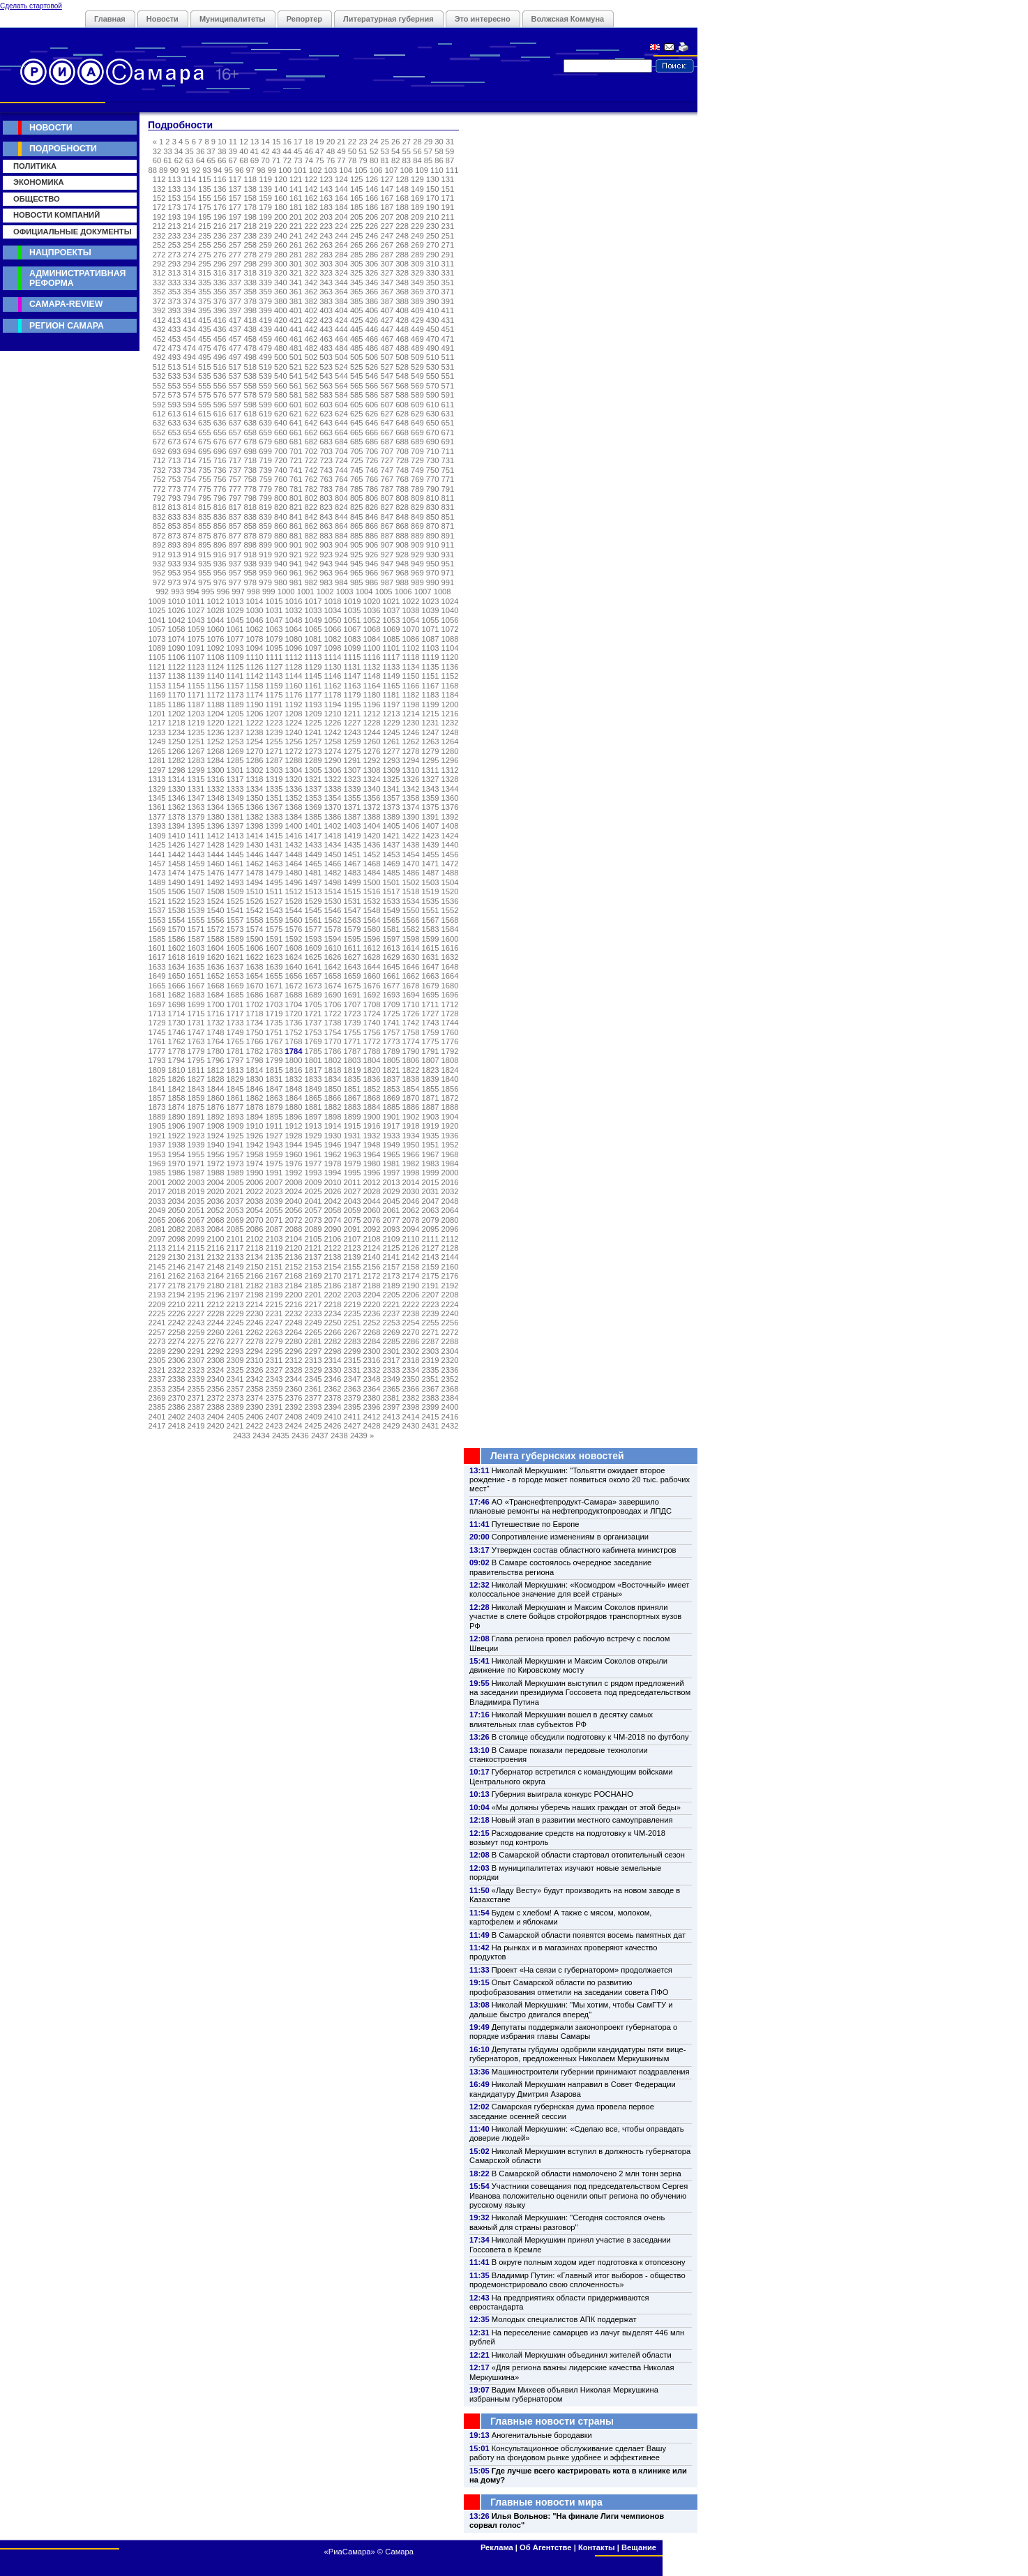  I want to click on 2420, so click(216, 1426).